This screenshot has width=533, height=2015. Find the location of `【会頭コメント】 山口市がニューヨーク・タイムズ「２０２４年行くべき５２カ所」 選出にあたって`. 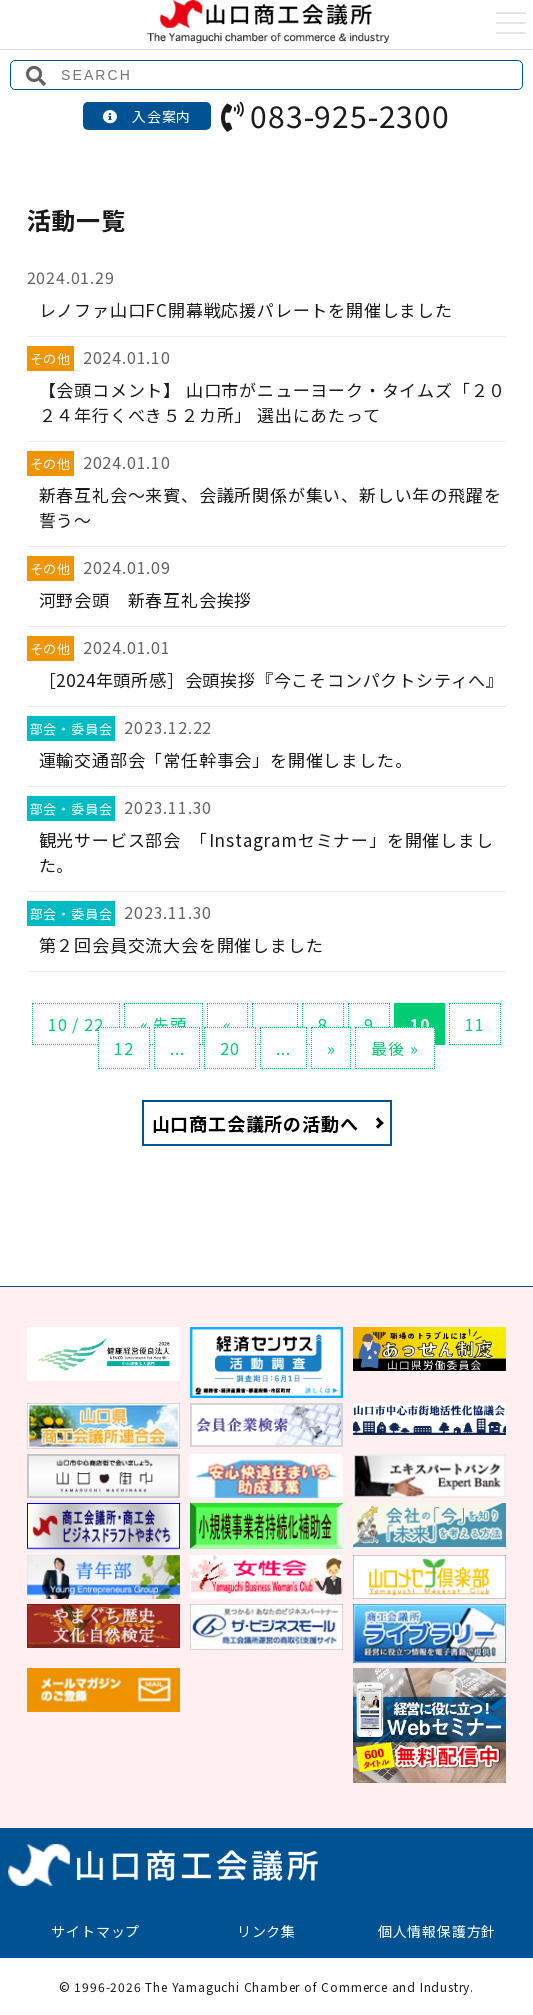

【会頭コメント】 山口市がニューヨーク・タイムズ「２０２４年行くべき５２カ所」 選出にあたって is located at coordinates (273, 402).